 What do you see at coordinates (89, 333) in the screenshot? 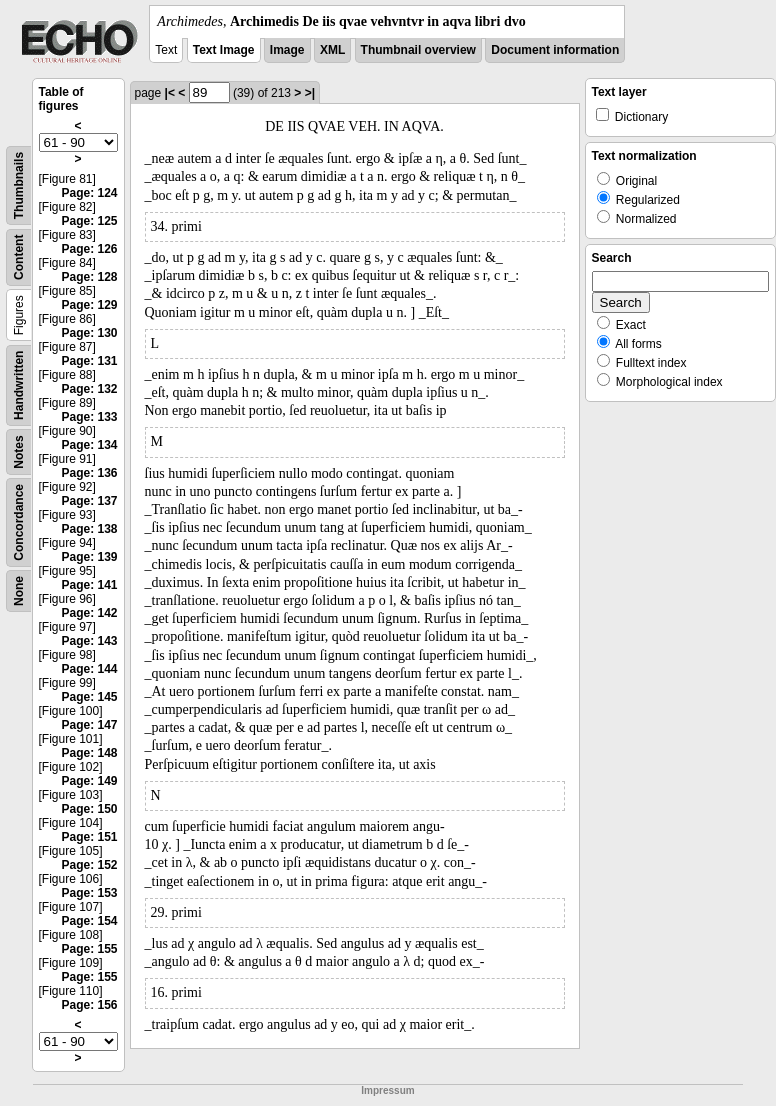
I see `Page: 130` at bounding box center [89, 333].